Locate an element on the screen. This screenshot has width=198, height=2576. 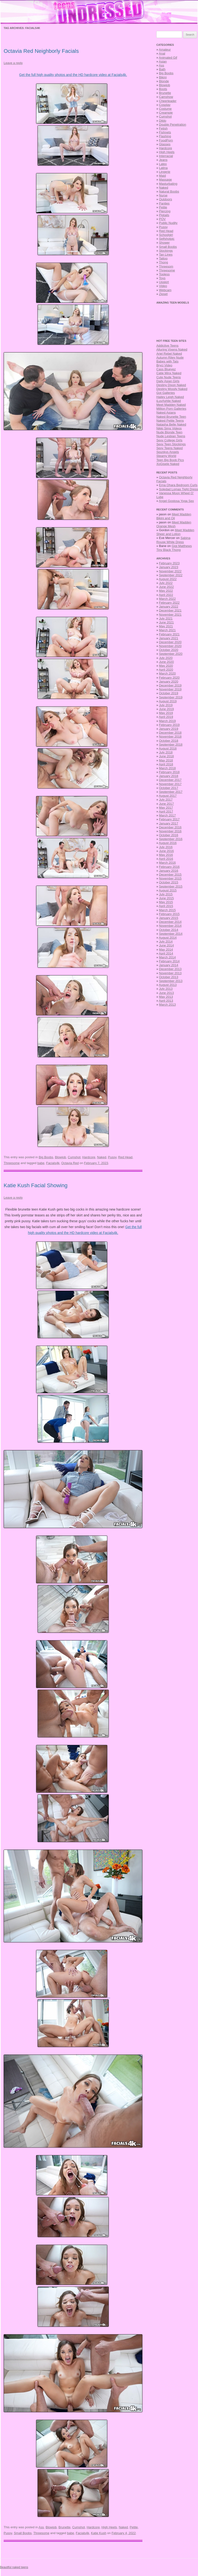
September 2022 is located at coordinates (170, 575).